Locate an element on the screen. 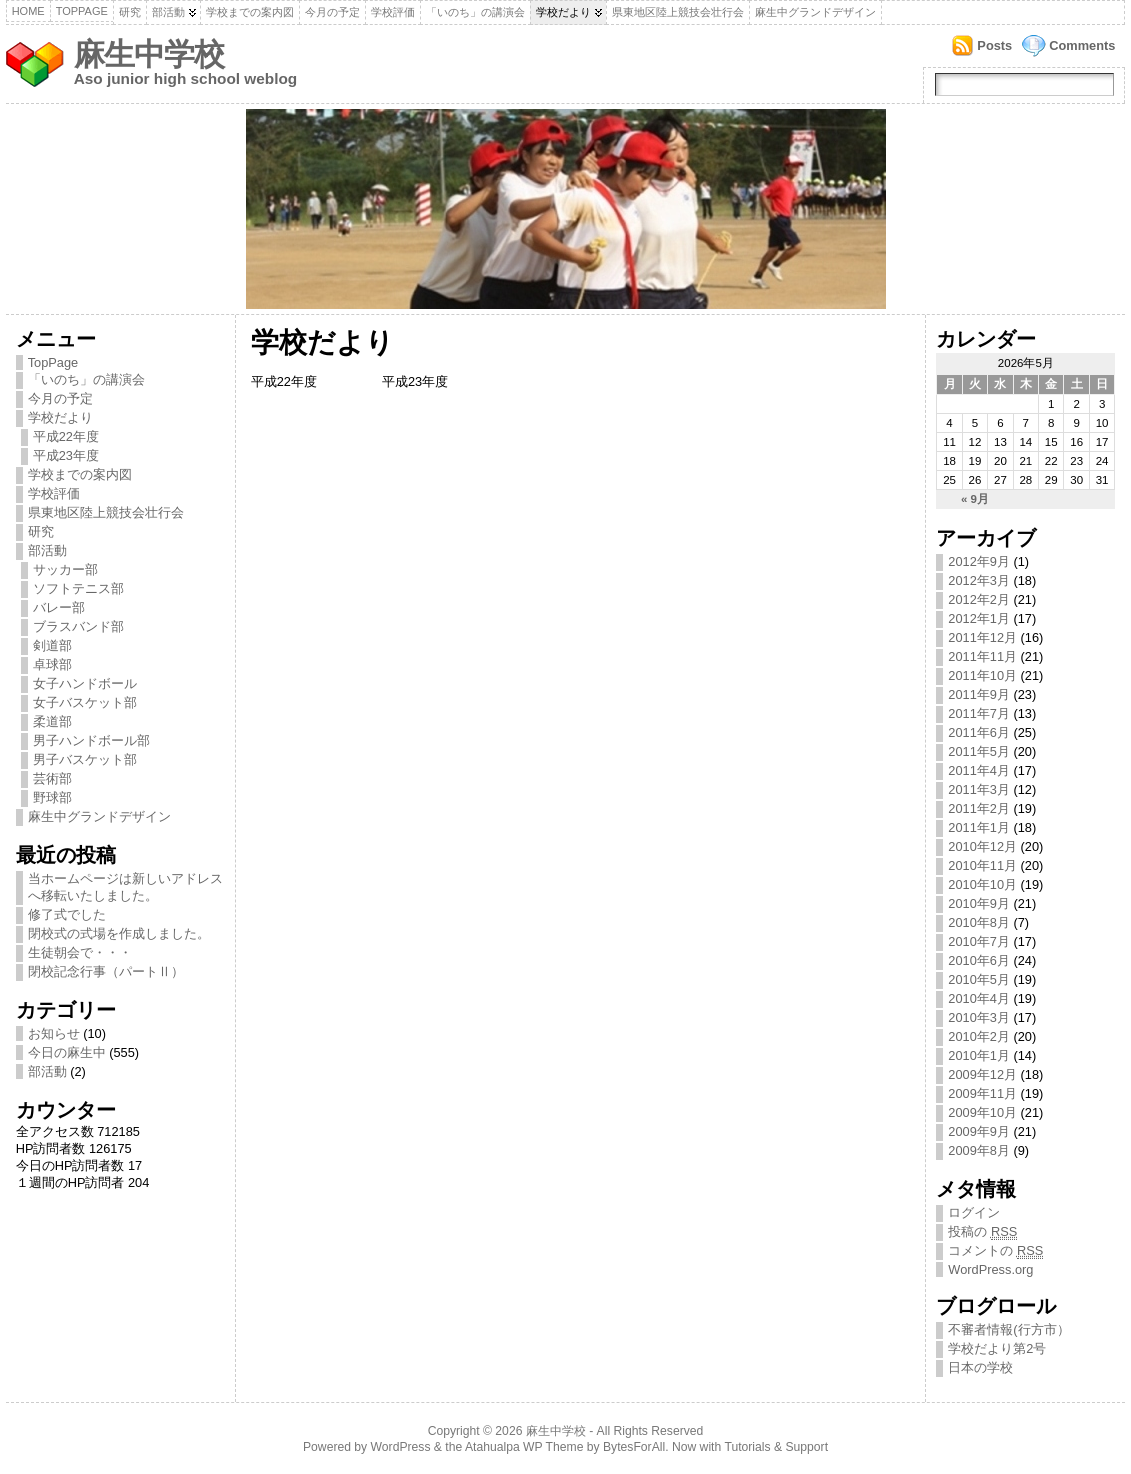  2011年4月 is located at coordinates (979, 770).